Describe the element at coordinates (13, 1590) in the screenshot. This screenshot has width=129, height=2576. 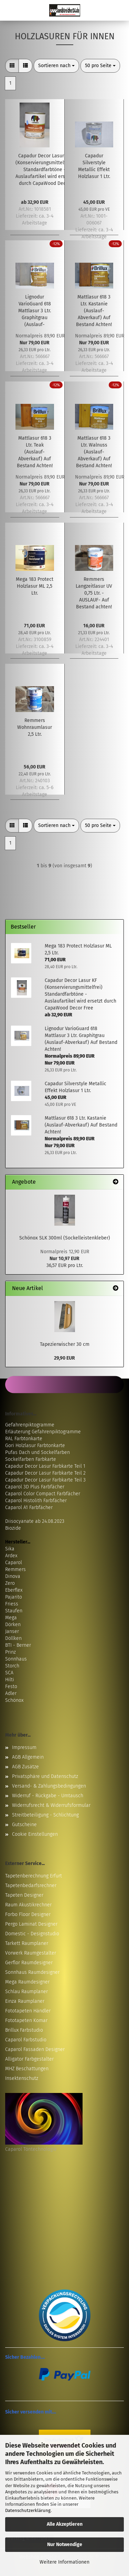
I see `Eberflex` at that location.